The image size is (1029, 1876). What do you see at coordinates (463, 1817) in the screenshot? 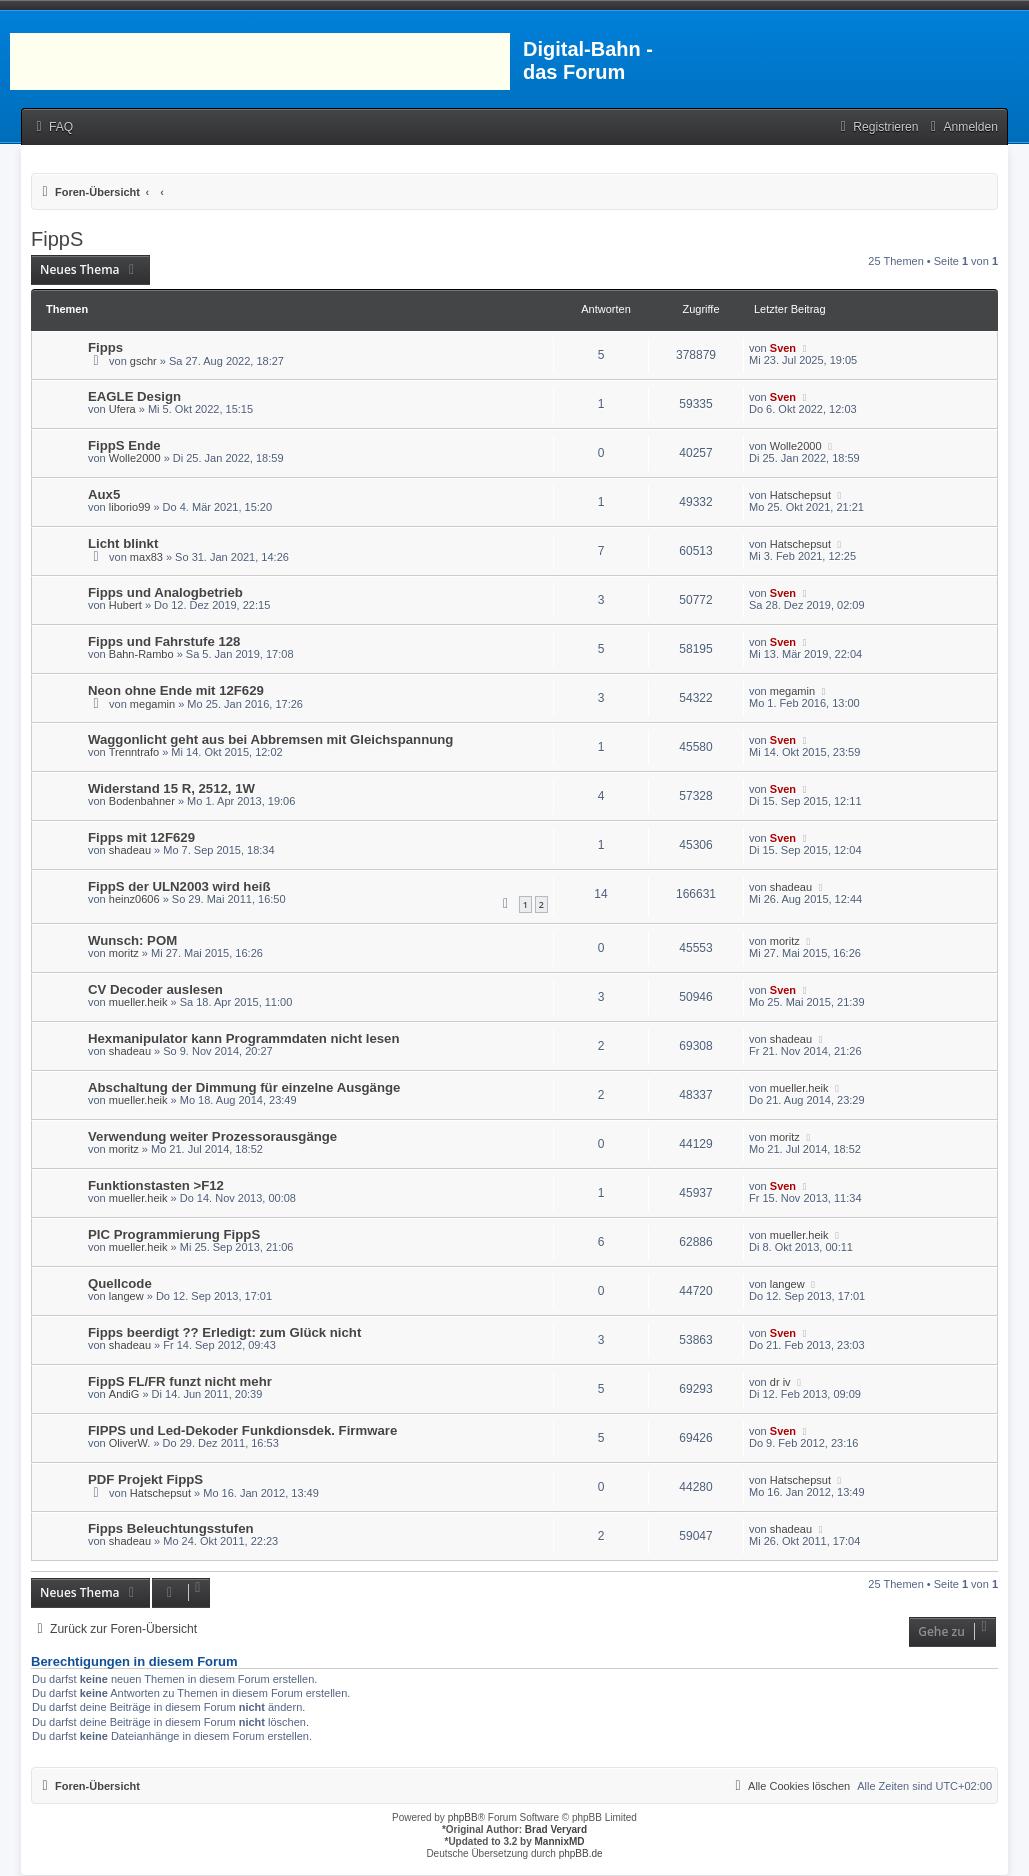
I see `phpBB` at bounding box center [463, 1817].